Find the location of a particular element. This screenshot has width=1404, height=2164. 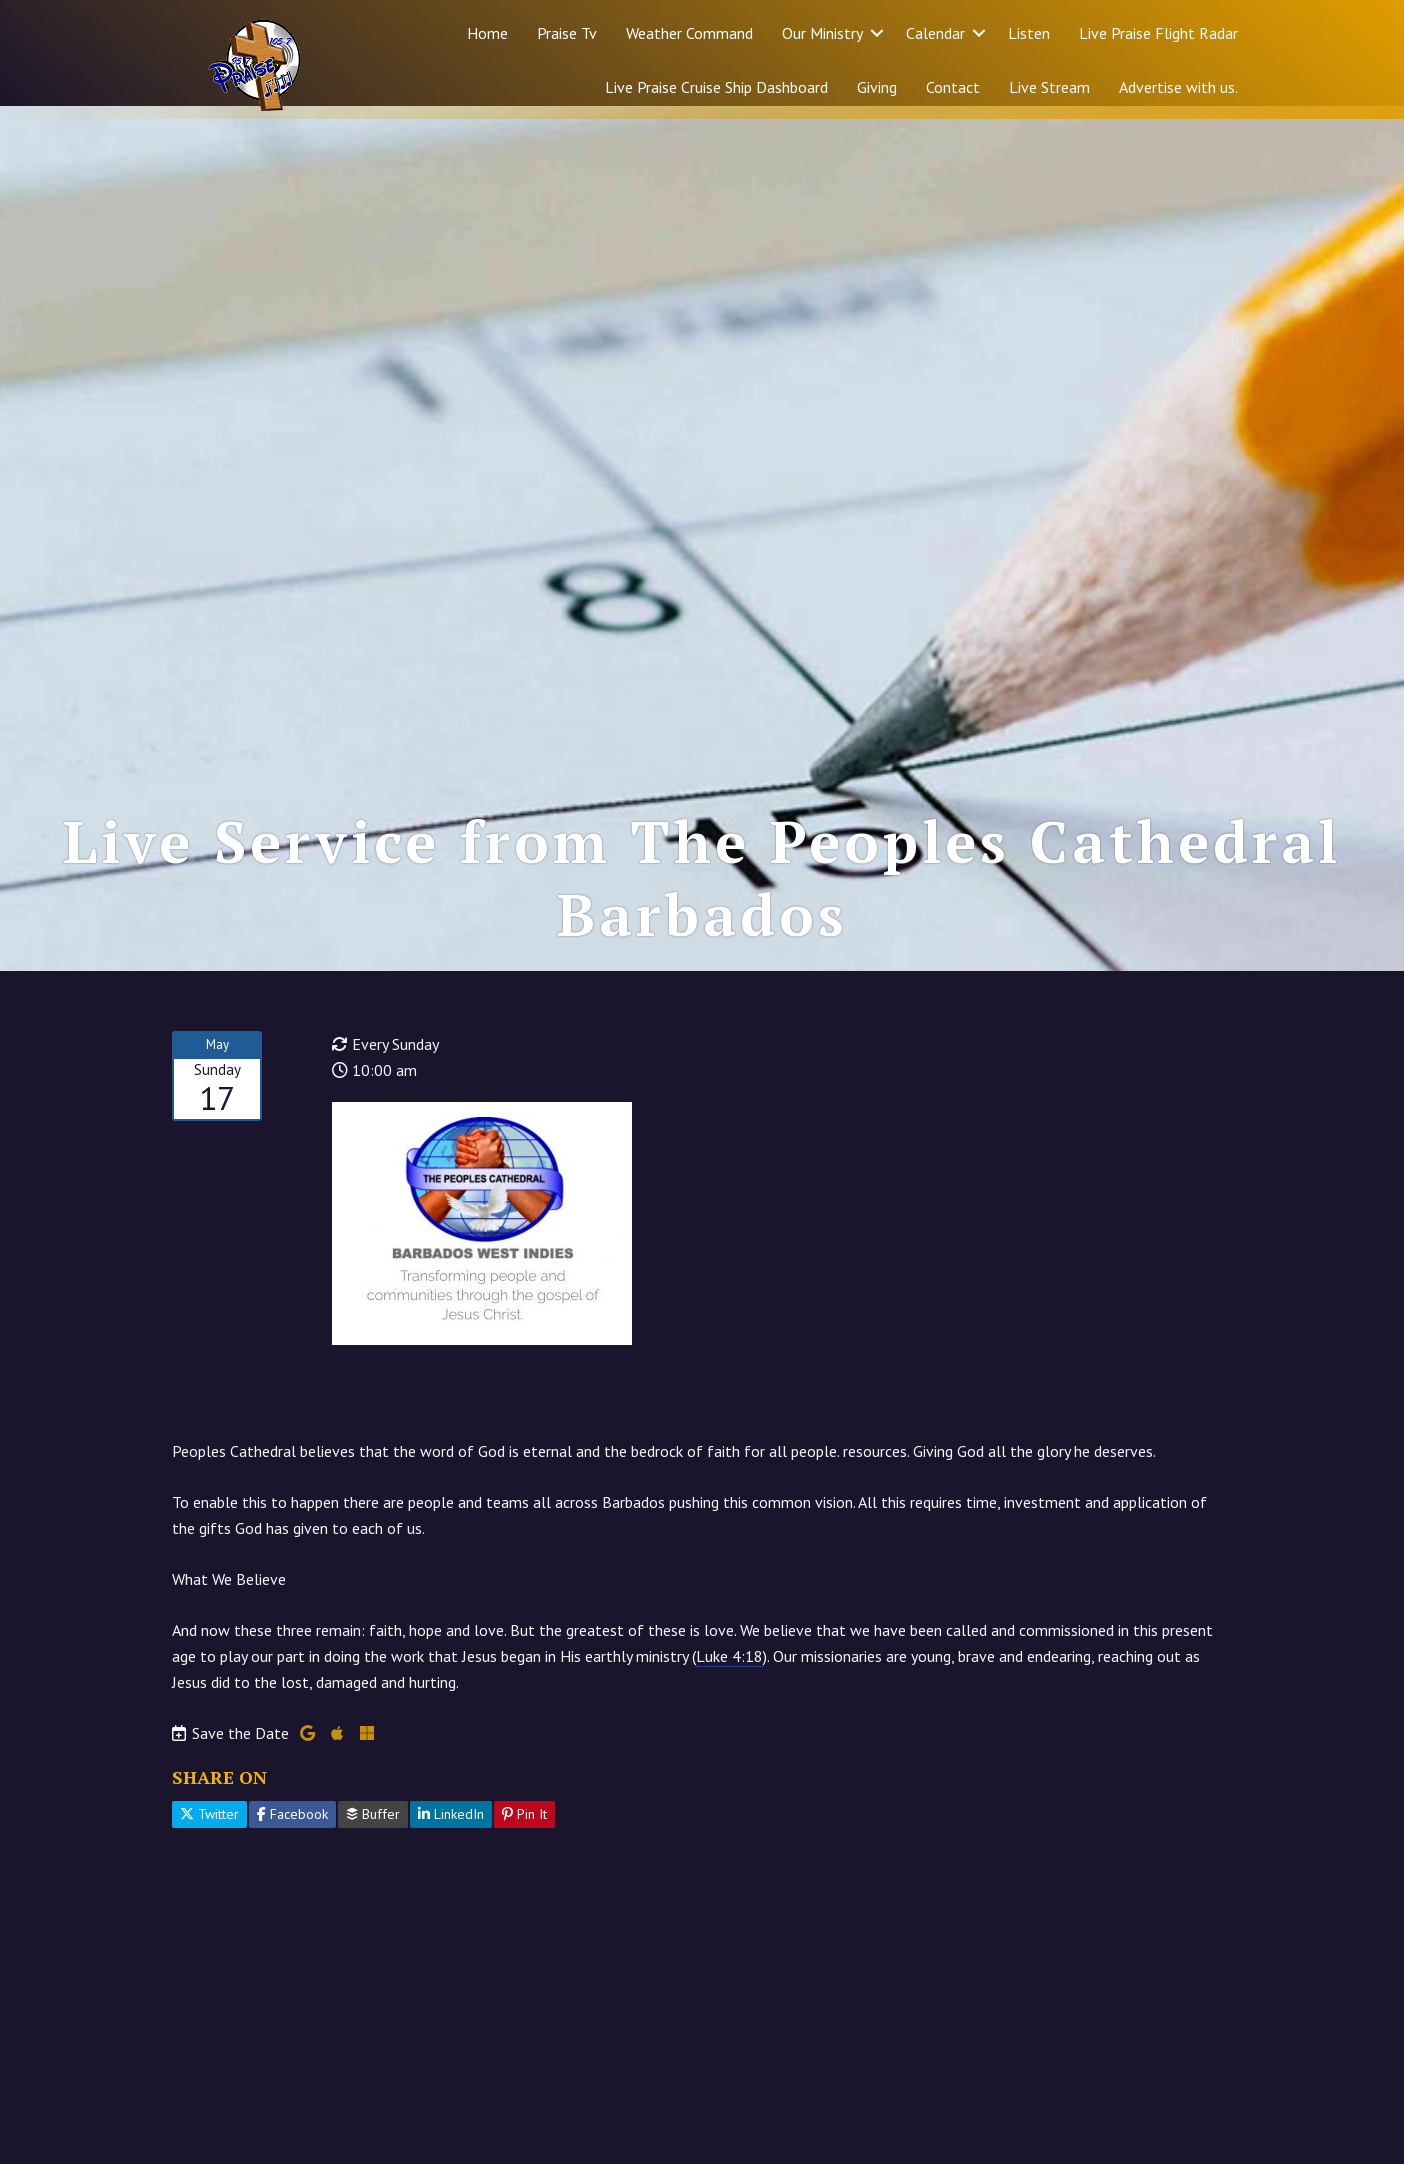

Buffer is located at coordinates (373, 1827).